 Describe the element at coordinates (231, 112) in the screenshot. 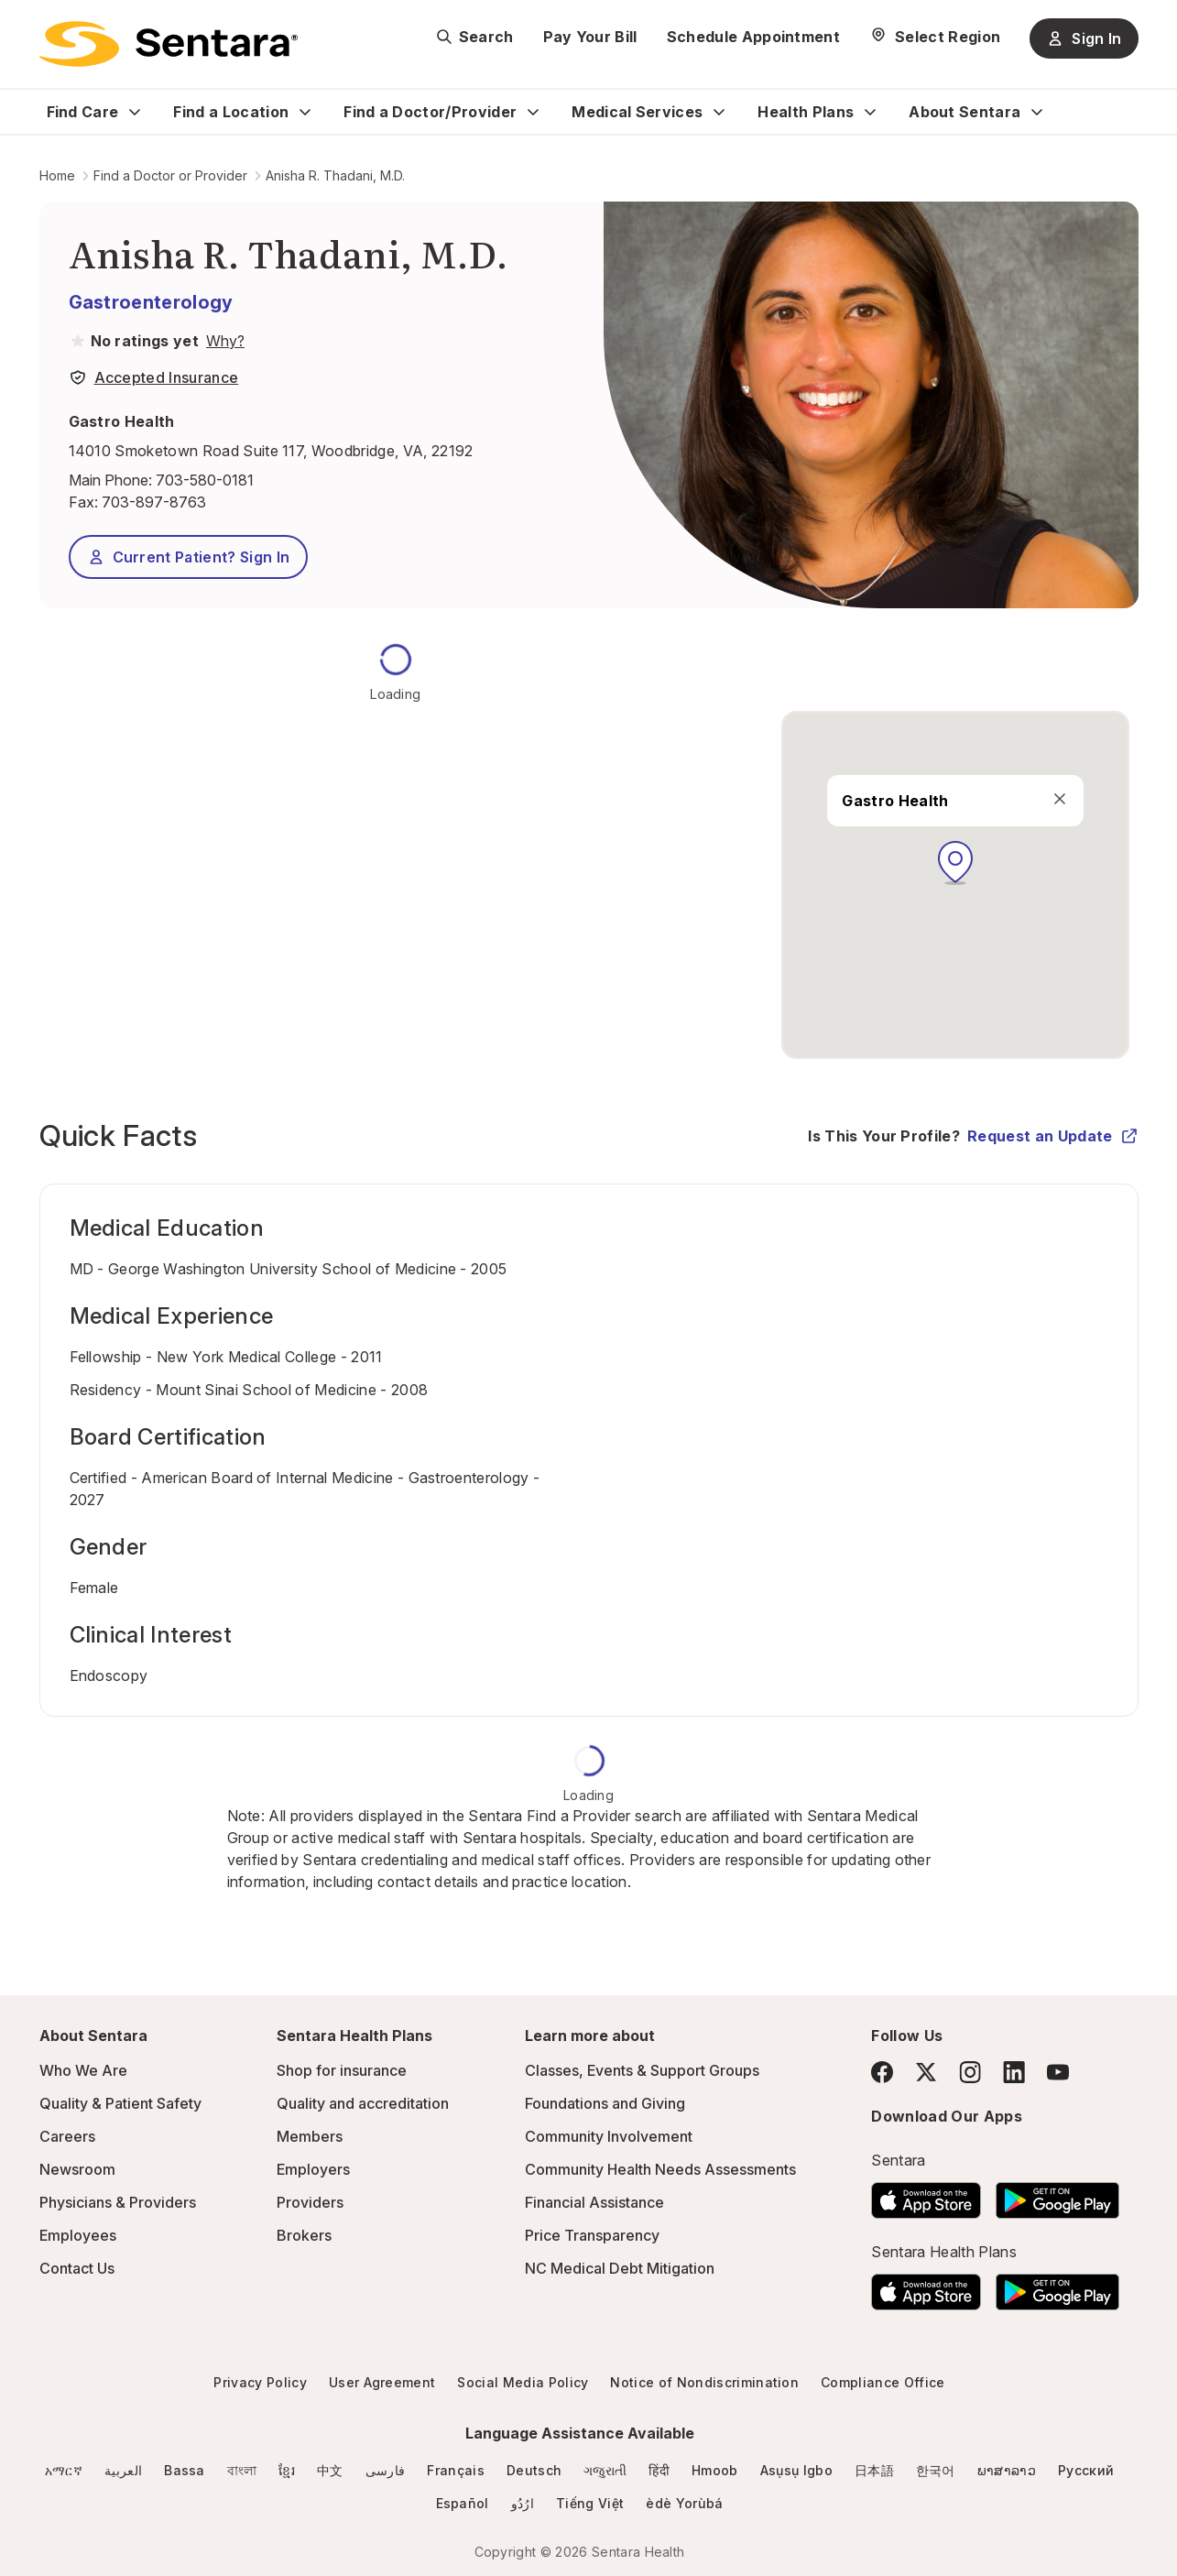

I see `Find a Location` at that location.